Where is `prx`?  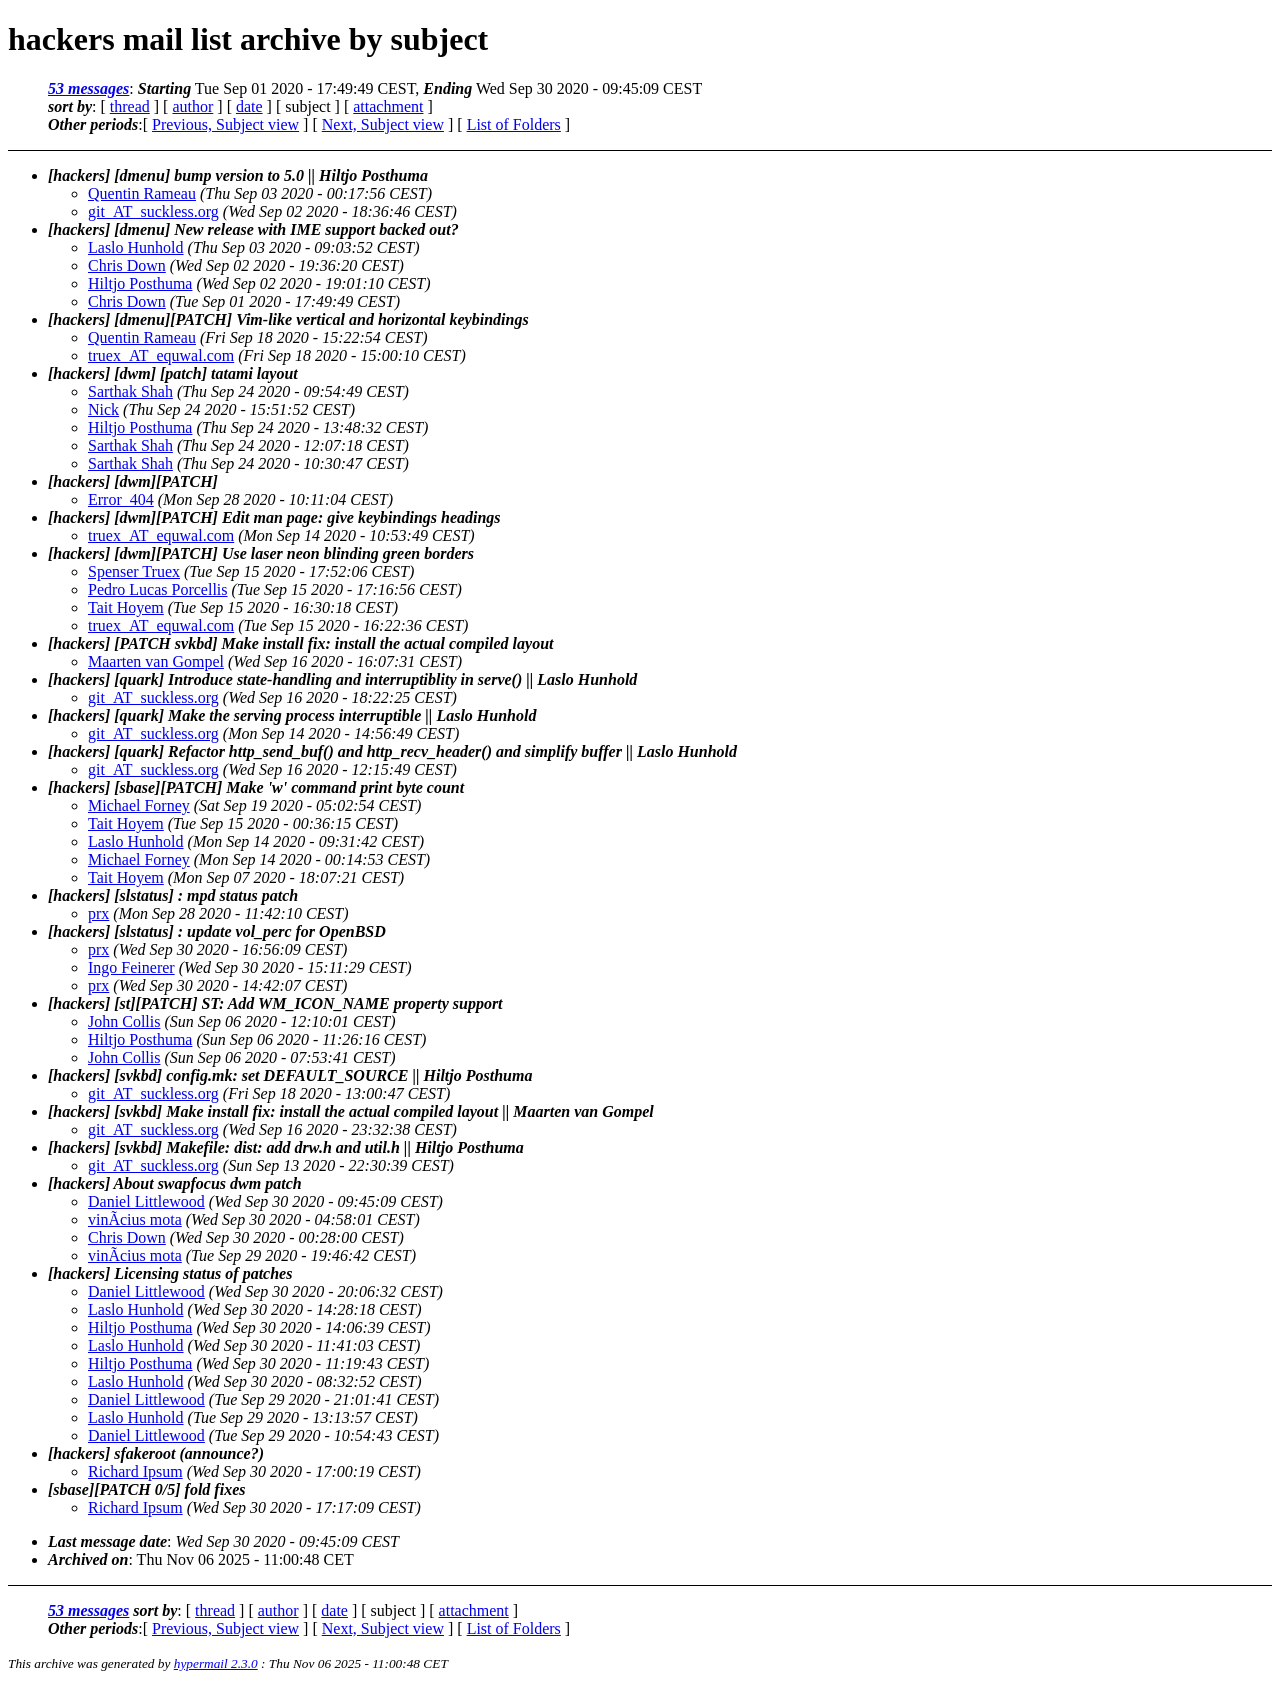 prx is located at coordinates (98, 913).